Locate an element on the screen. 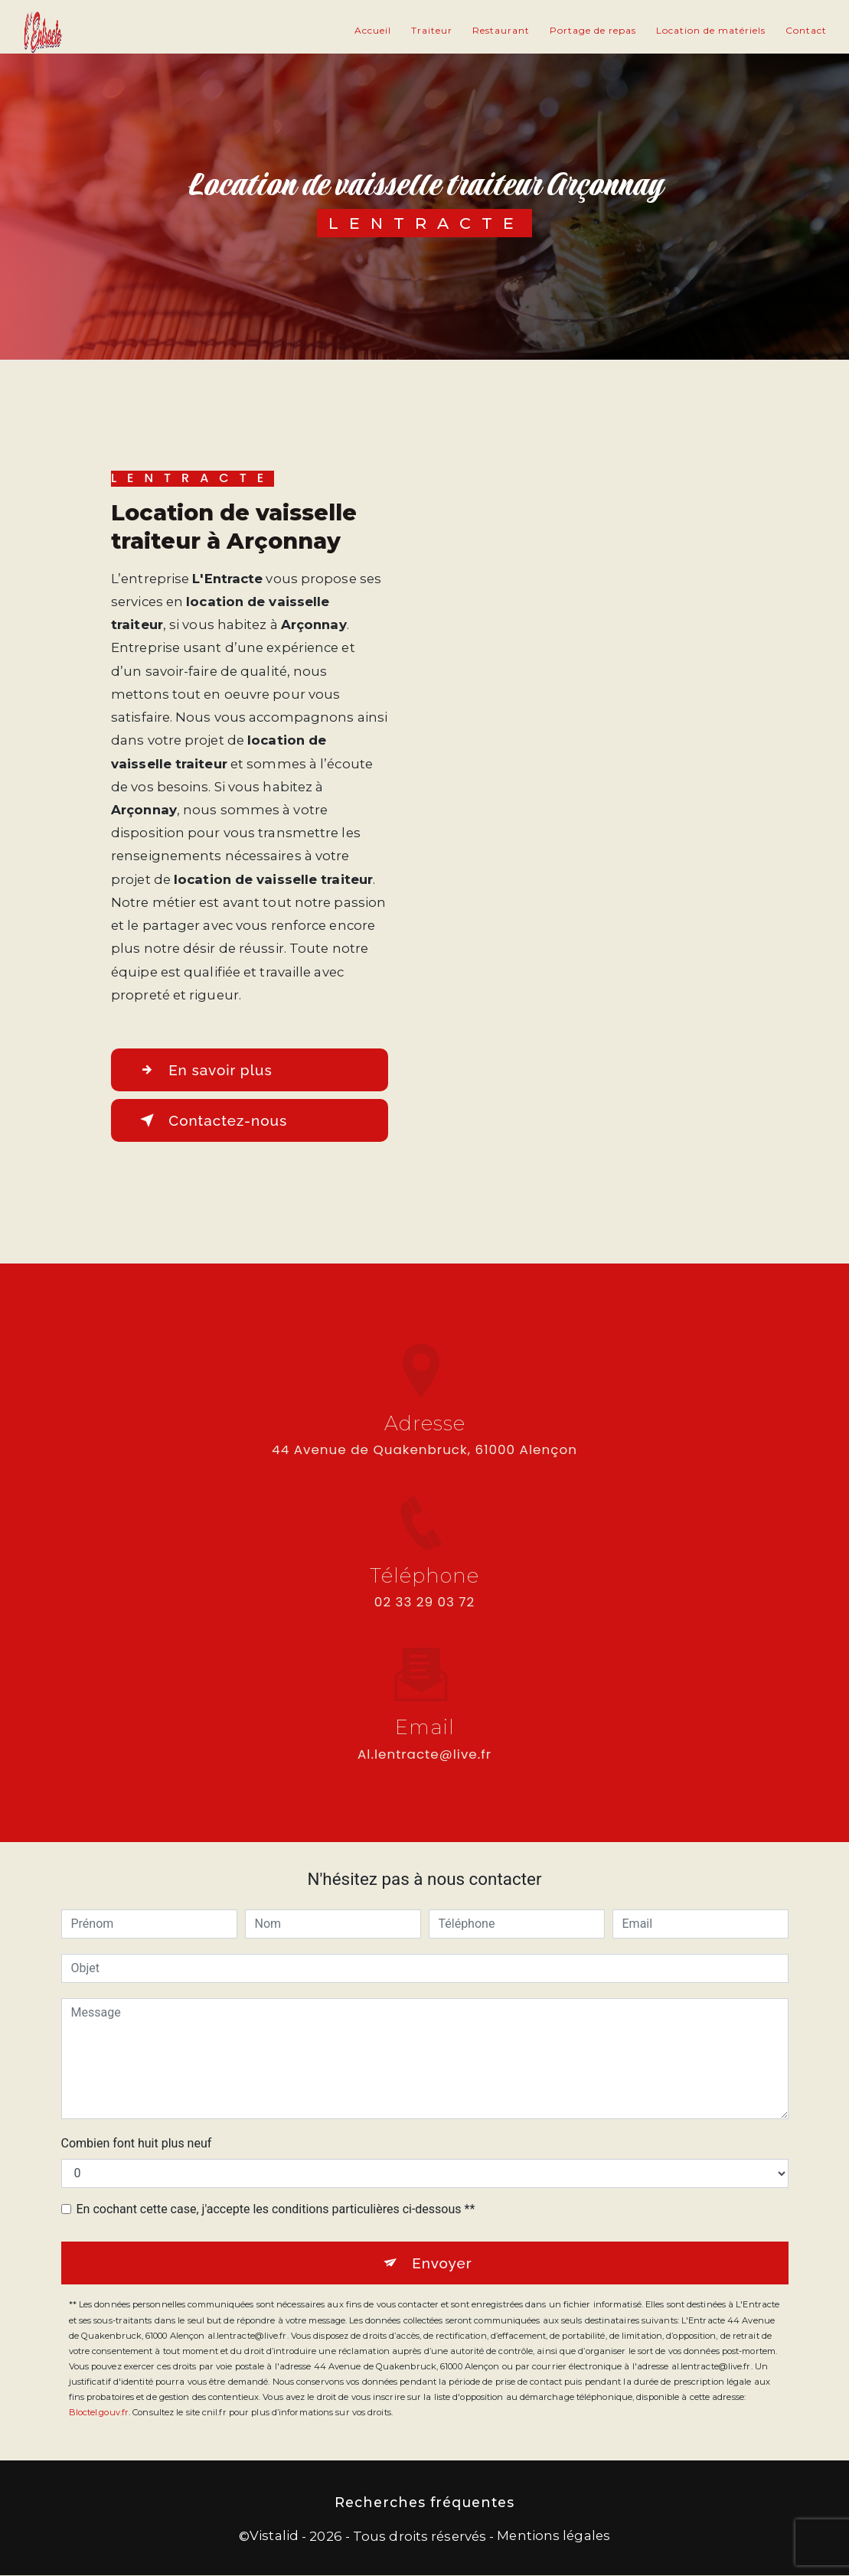 This screenshot has height=2576, width=849. Restaurant is located at coordinates (501, 30).